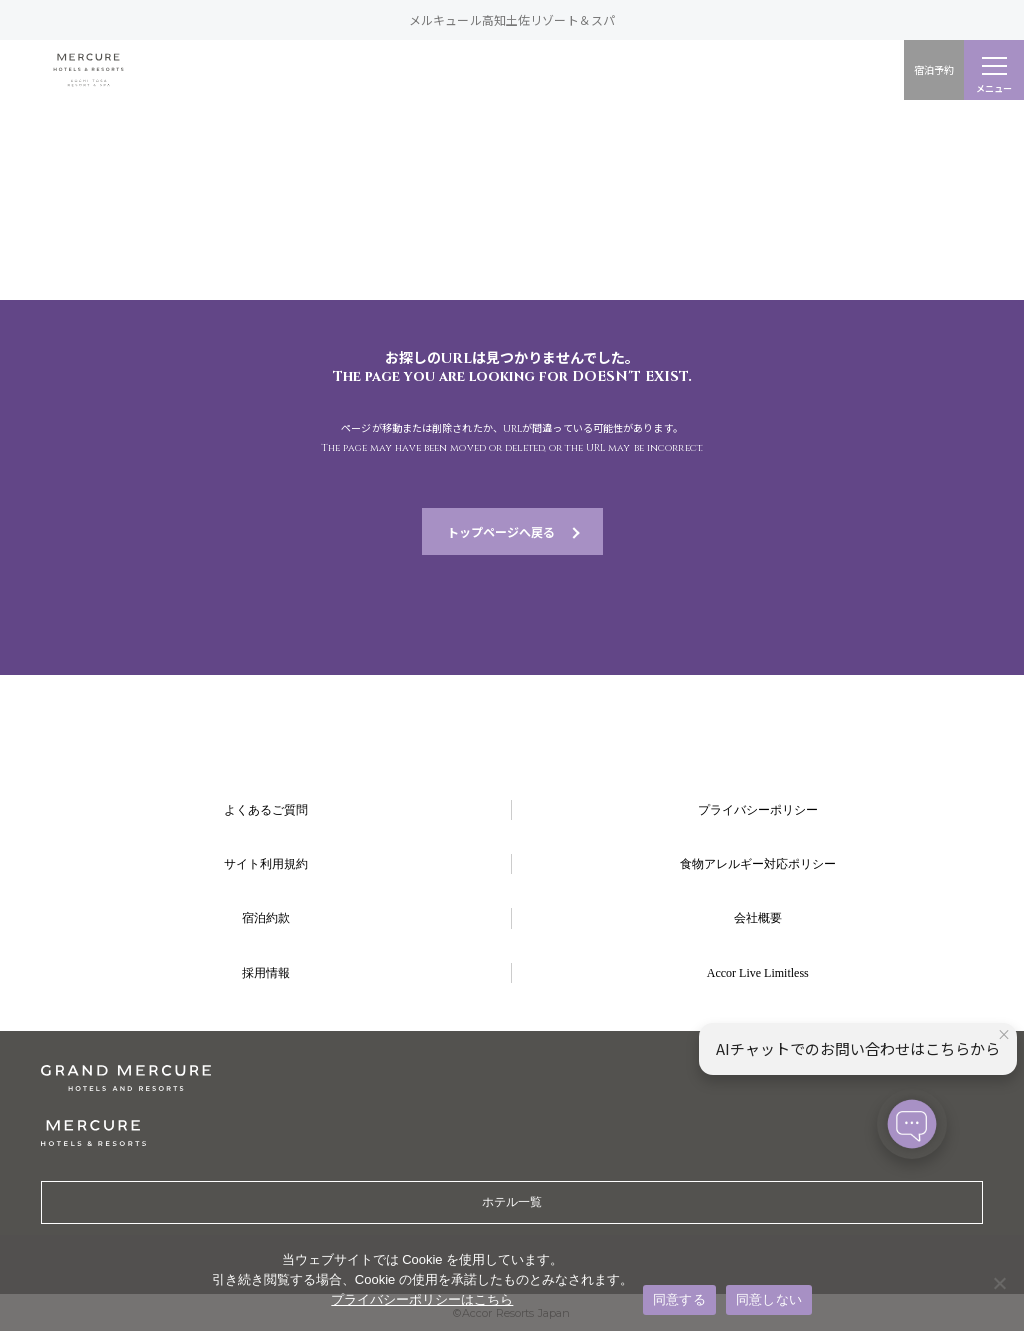 This screenshot has height=1331, width=1024. Describe the element at coordinates (769, 1299) in the screenshot. I see `同意しない` at that location.